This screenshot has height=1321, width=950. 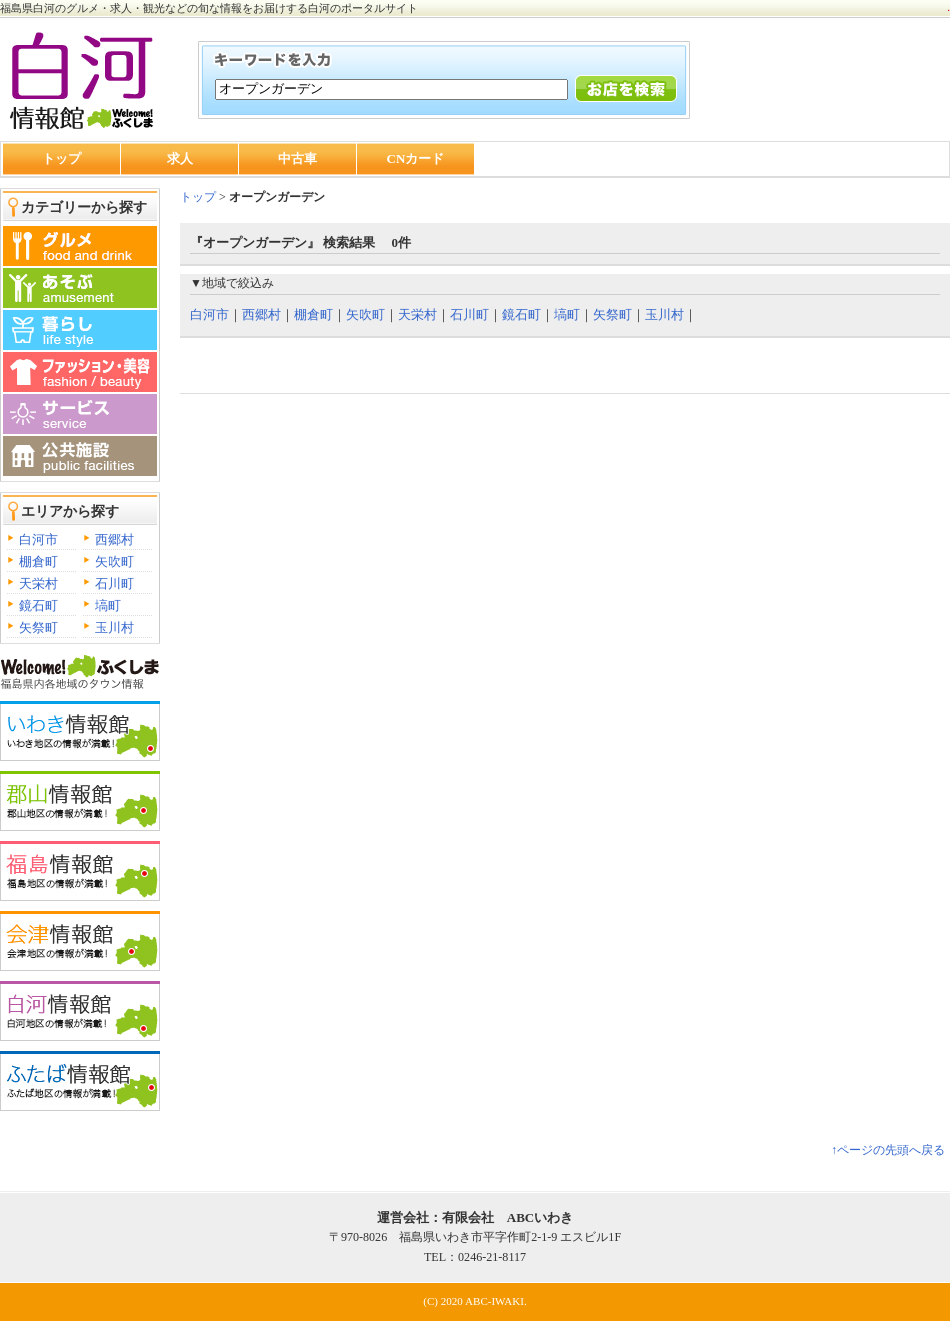 What do you see at coordinates (114, 539) in the screenshot?
I see `西郷村` at bounding box center [114, 539].